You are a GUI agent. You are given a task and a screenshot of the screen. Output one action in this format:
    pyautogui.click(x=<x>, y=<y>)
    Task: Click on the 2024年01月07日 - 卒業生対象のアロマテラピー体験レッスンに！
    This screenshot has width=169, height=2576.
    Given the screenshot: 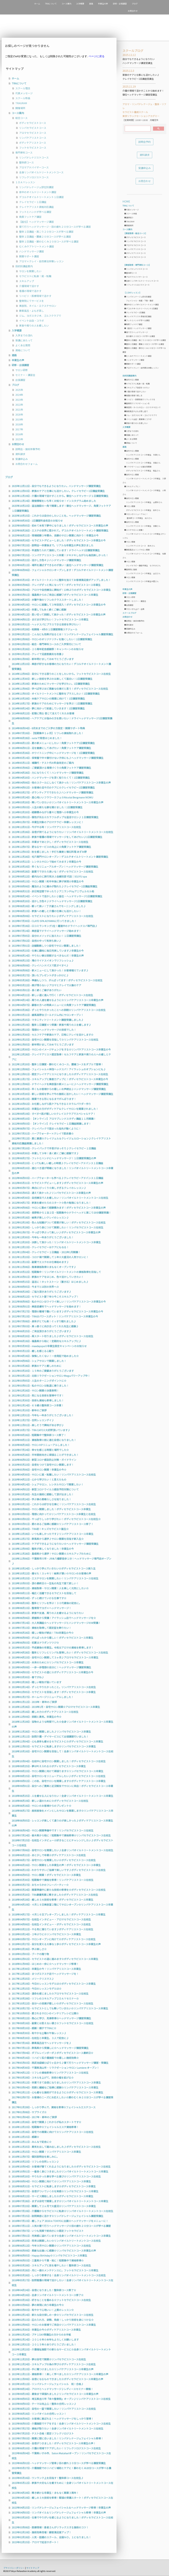 What is the action you would take?
    pyautogui.click(x=48, y=822)
    